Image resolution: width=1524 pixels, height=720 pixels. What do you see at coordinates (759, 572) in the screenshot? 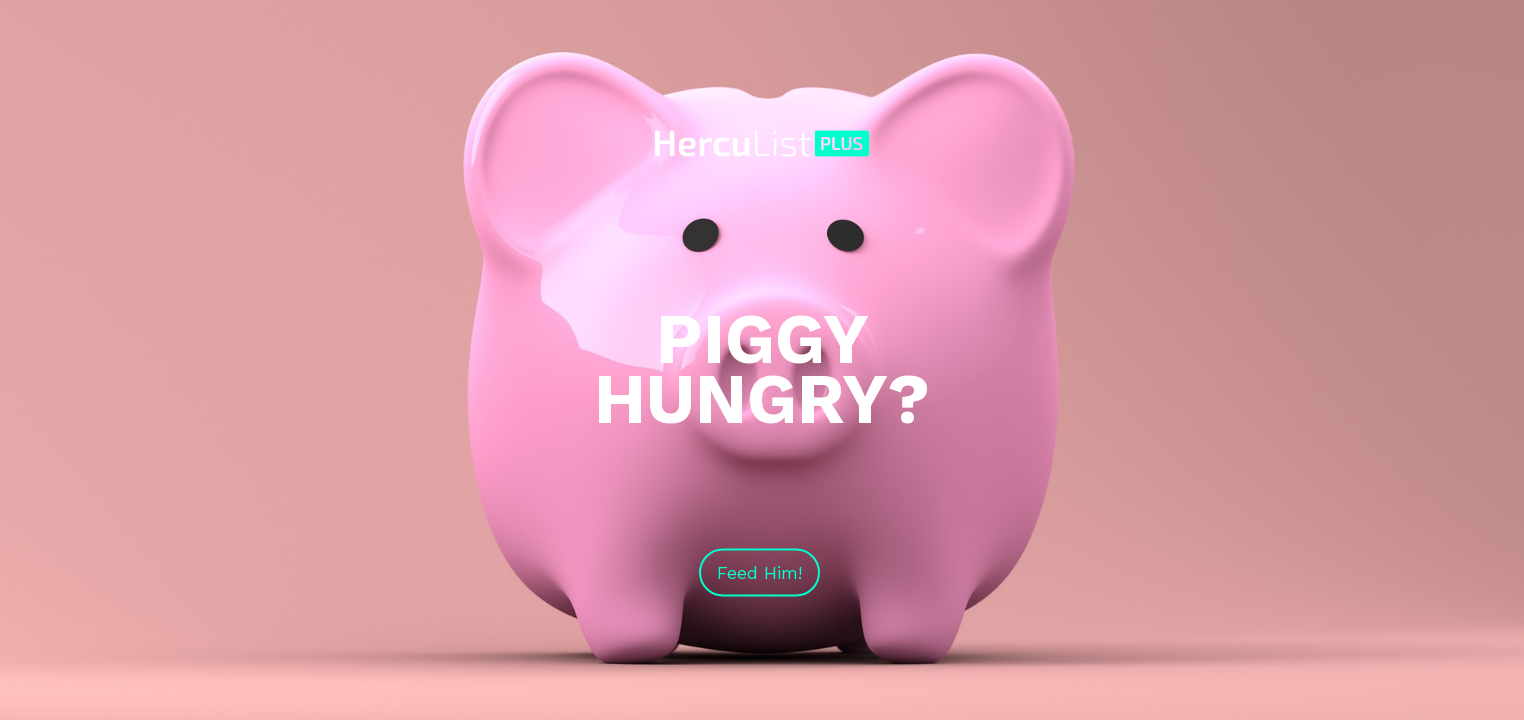
I see `Feed Him!` at bounding box center [759, 572].